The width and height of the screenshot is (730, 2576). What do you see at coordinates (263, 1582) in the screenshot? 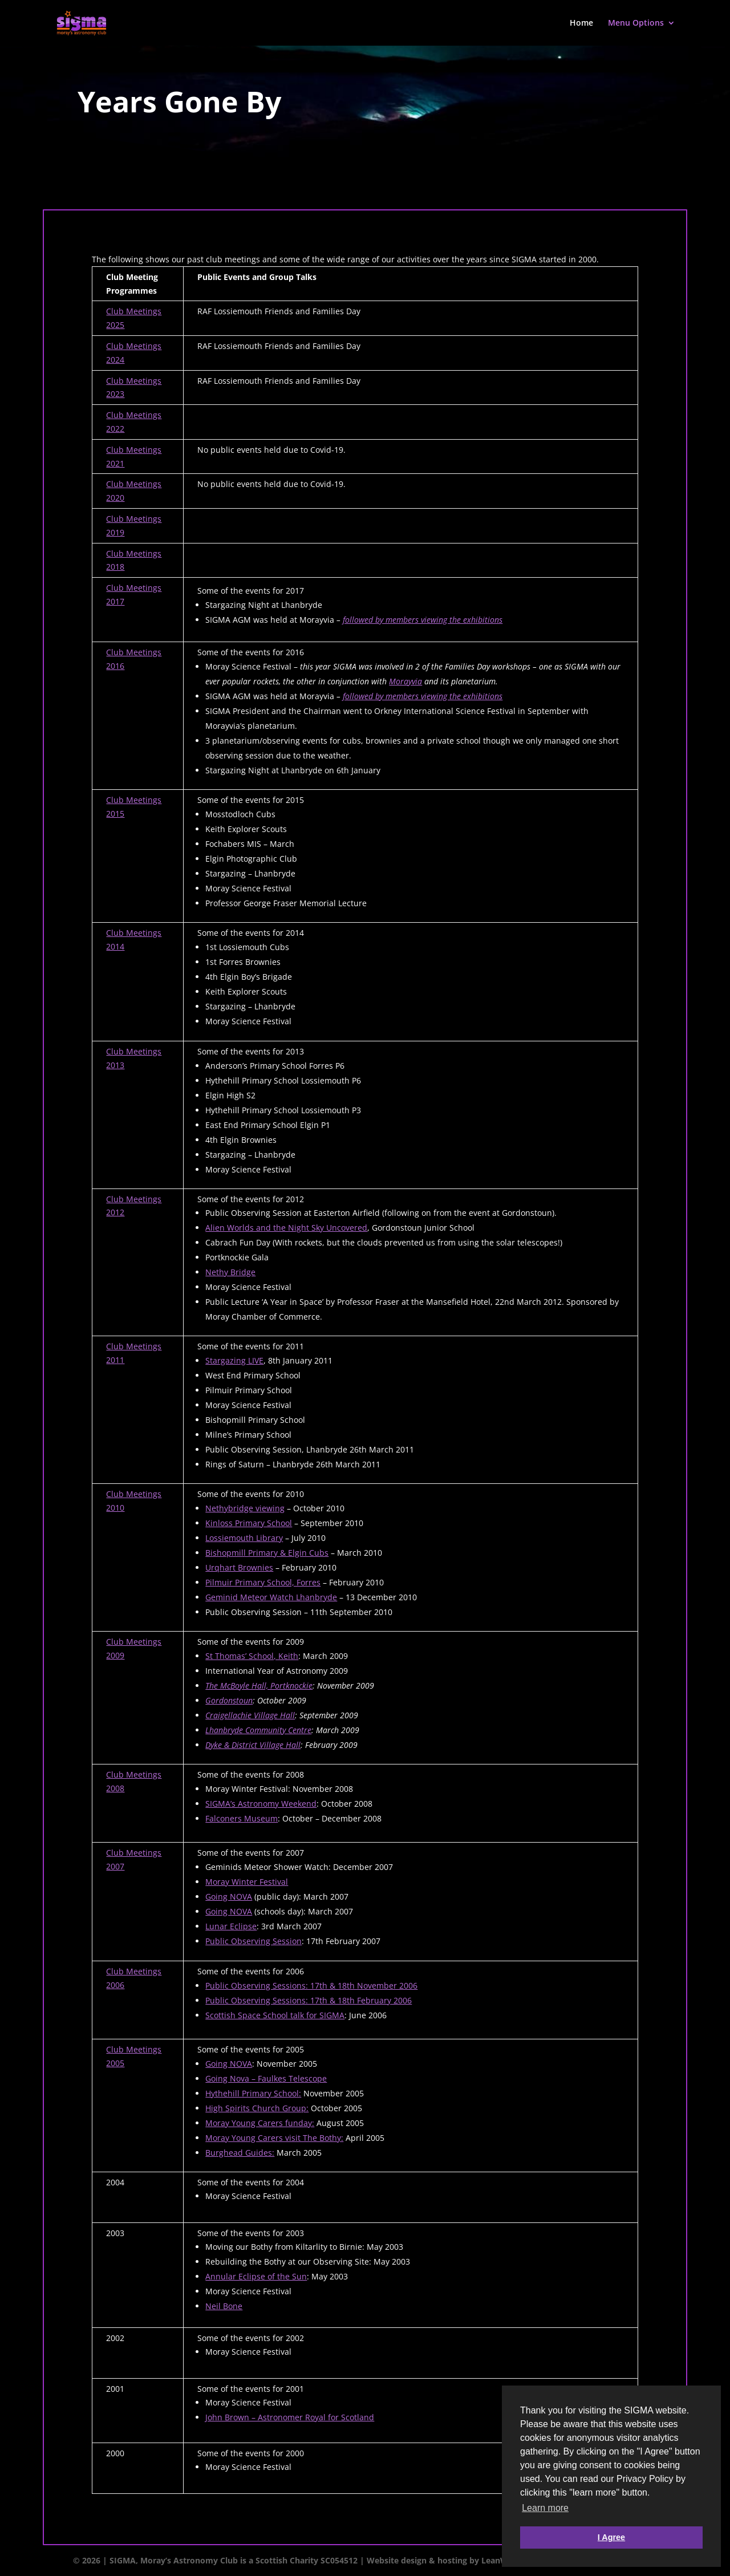
I see `Pilmuir Primary School, Forres` at bounding box center [263, 1582].